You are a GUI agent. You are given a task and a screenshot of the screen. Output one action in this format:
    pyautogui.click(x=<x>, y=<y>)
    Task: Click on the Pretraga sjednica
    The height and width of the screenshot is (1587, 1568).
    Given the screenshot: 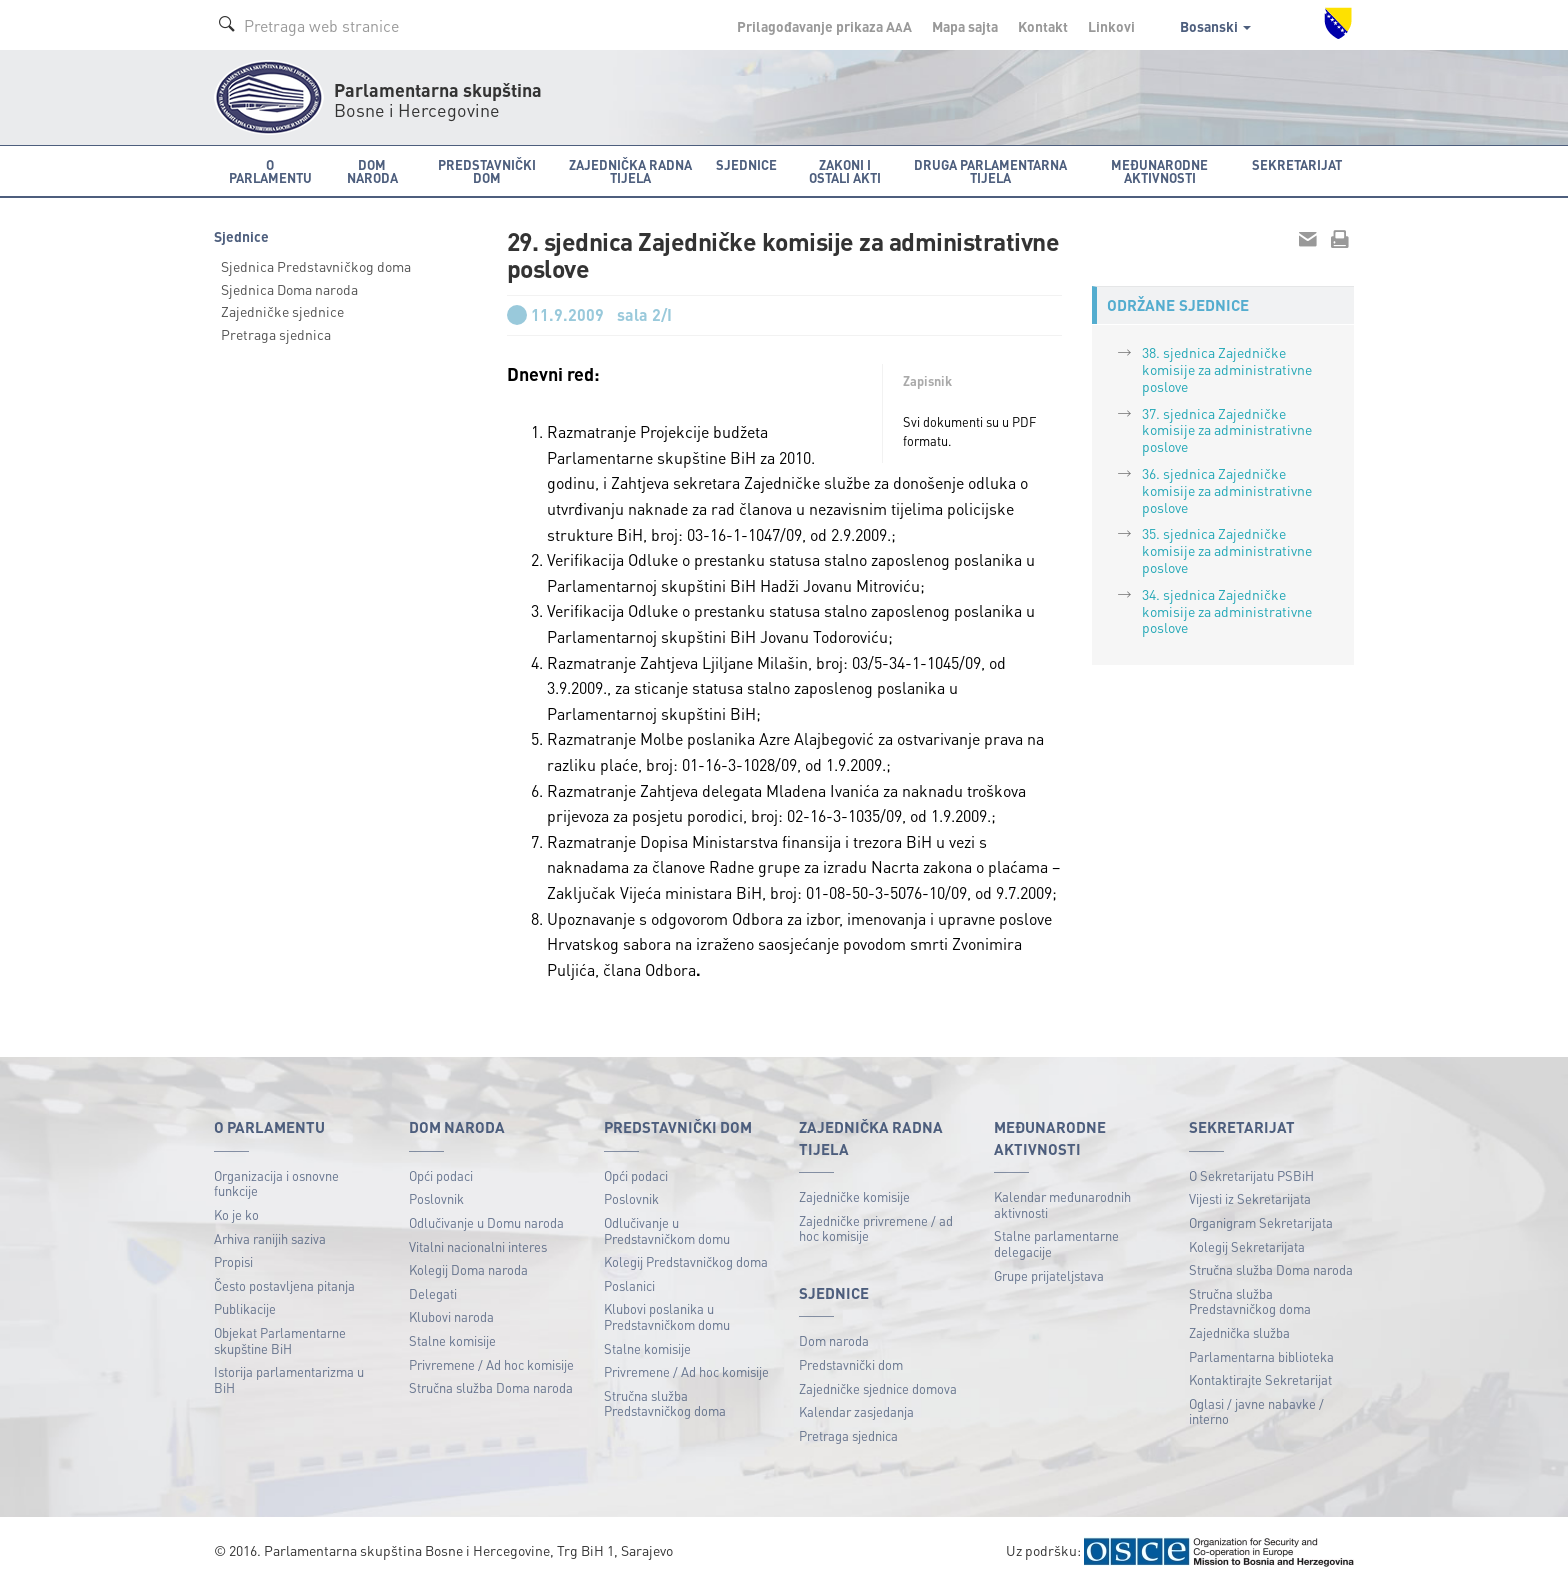 What is the action you would take?
    pyautogui.click(x=276, y=334)
    